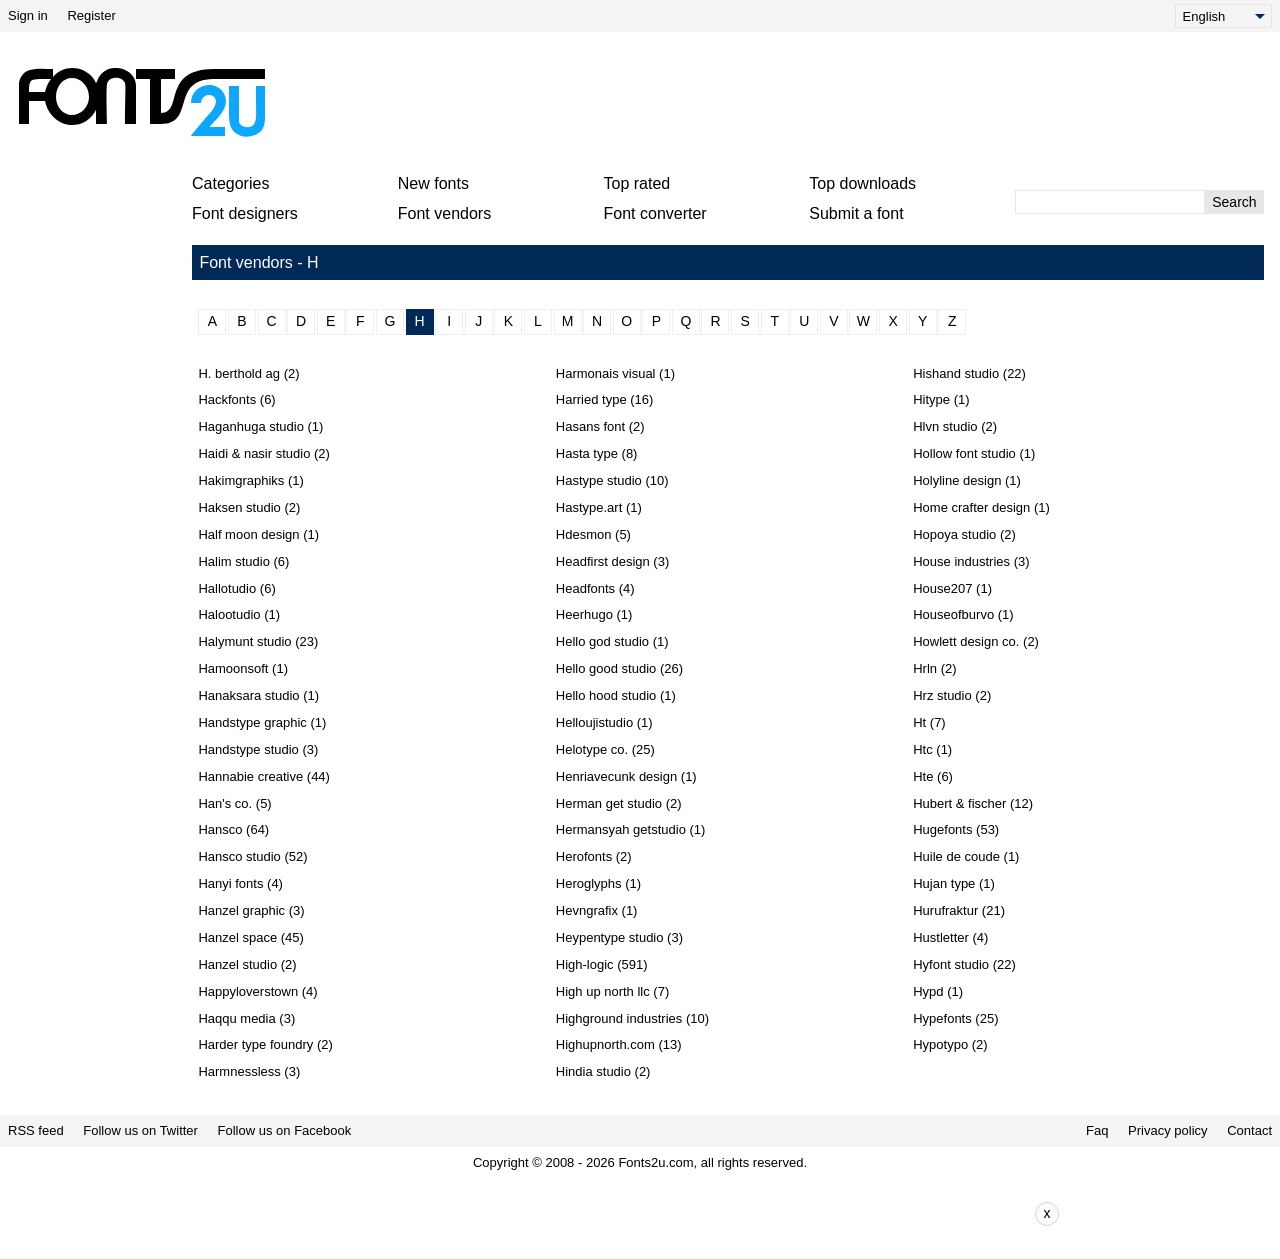  Describe the element at coordinates (229, 614) in the screenshot. I see `Halootudio` at that location.